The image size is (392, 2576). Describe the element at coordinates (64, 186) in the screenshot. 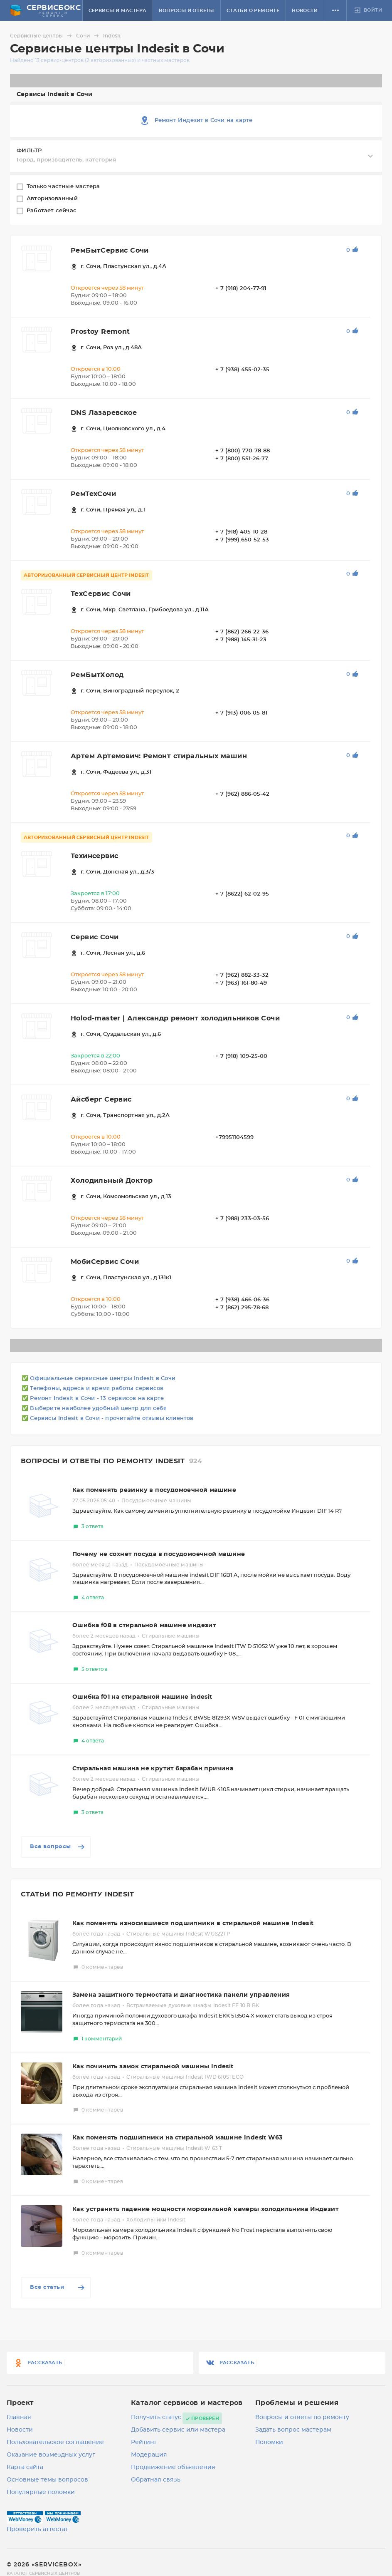

I see `Только частные мастера` at that location.